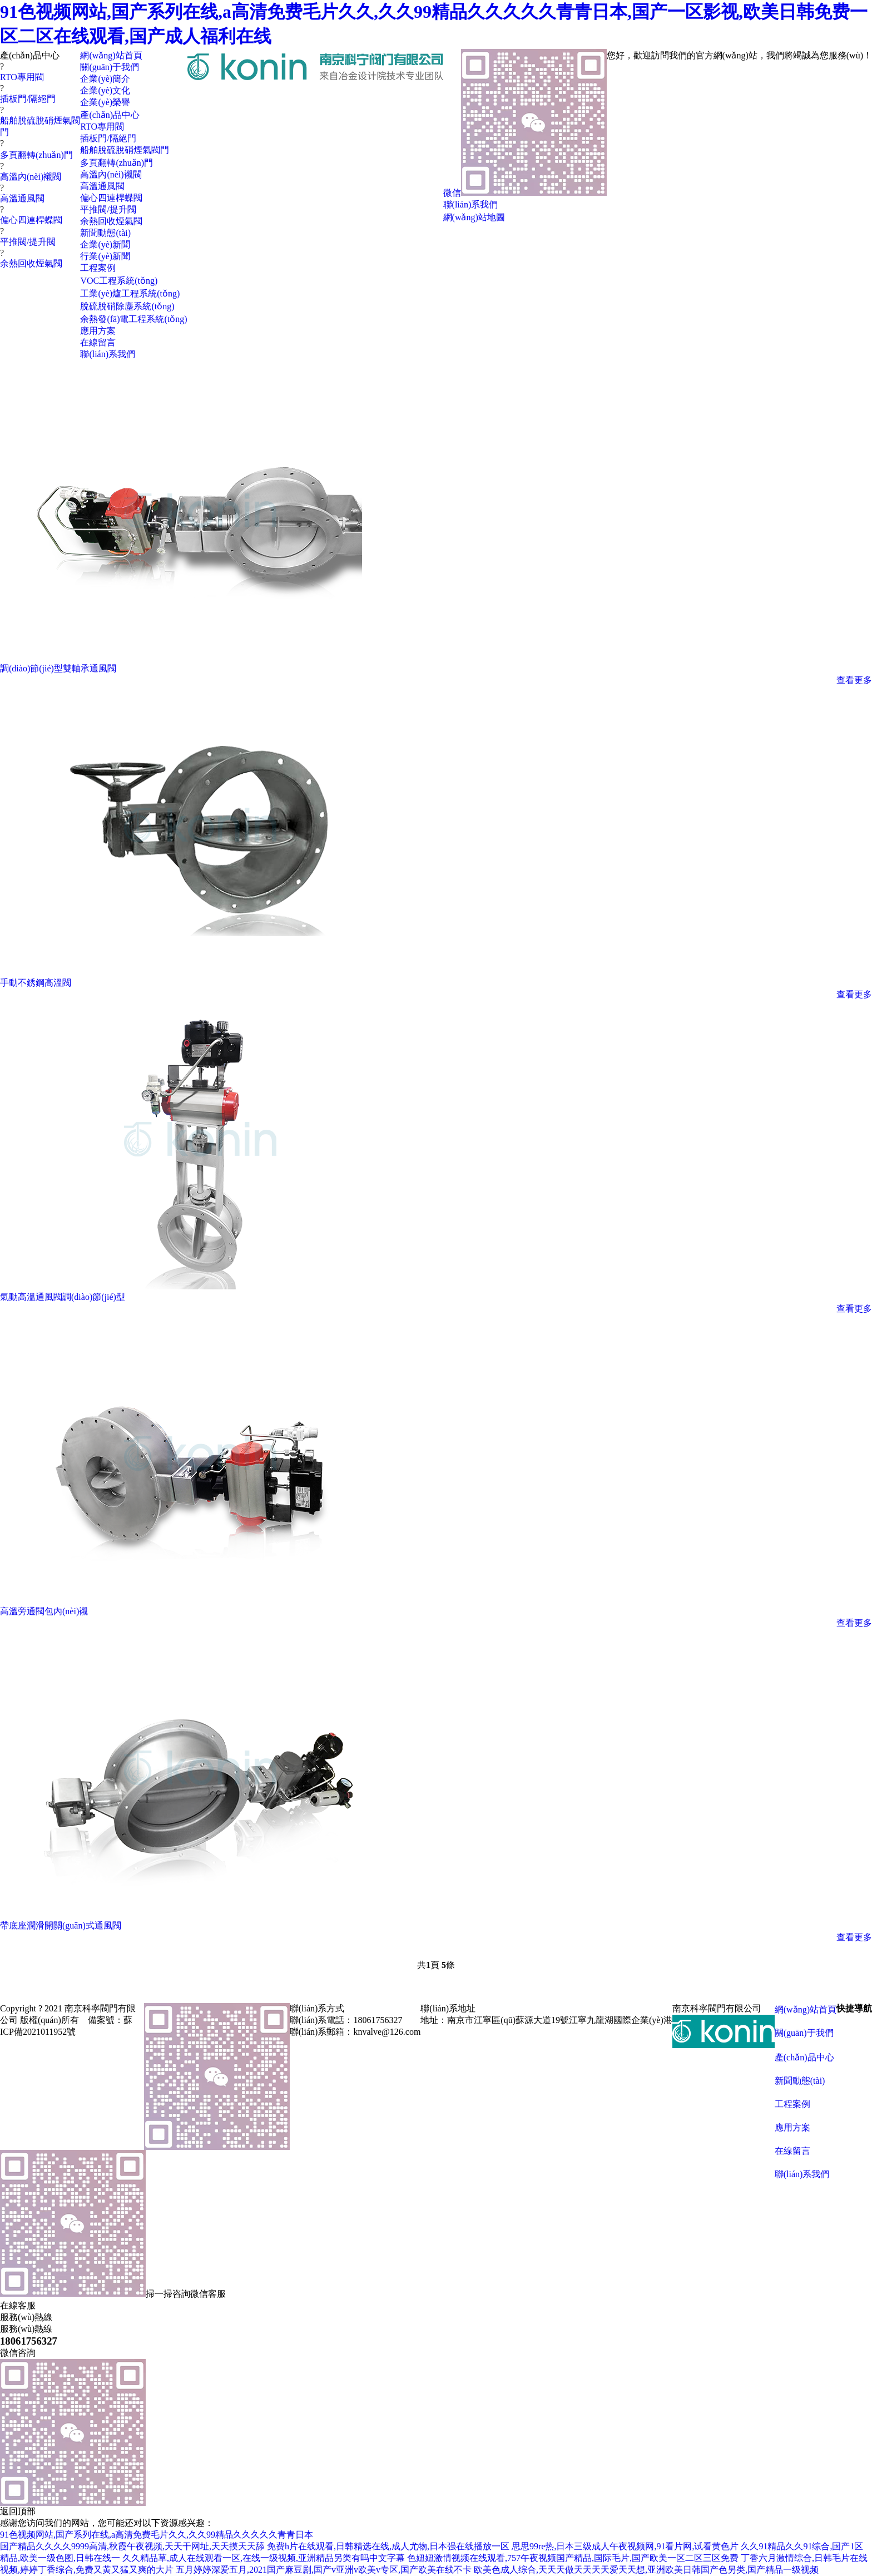  What do you see at coordinates (324, 2569) in the screenshot?
I see `五月婷婷深爱五月,2021国产麻豆剧,国产v亚洲v欧美v专区,国产欧美在线不卡` at bounding box center [324, 2569].